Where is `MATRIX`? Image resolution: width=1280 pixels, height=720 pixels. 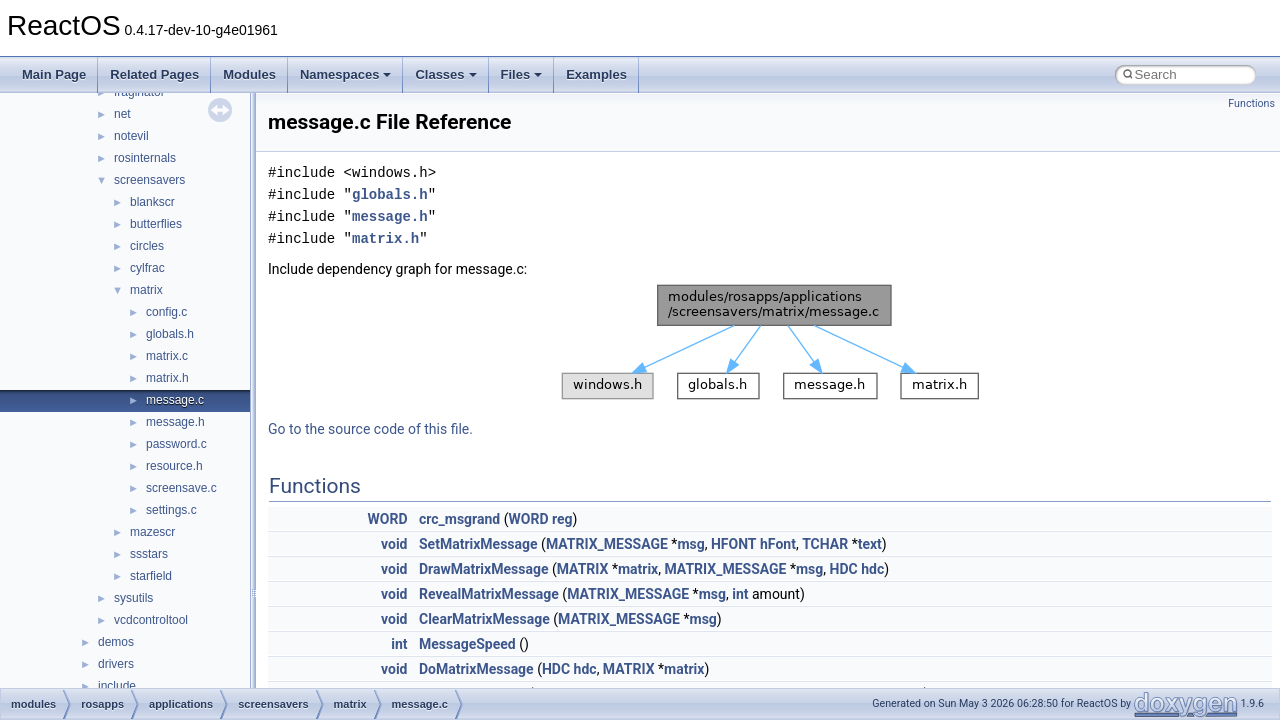
MATRIX is located at coordinates (583, 569).